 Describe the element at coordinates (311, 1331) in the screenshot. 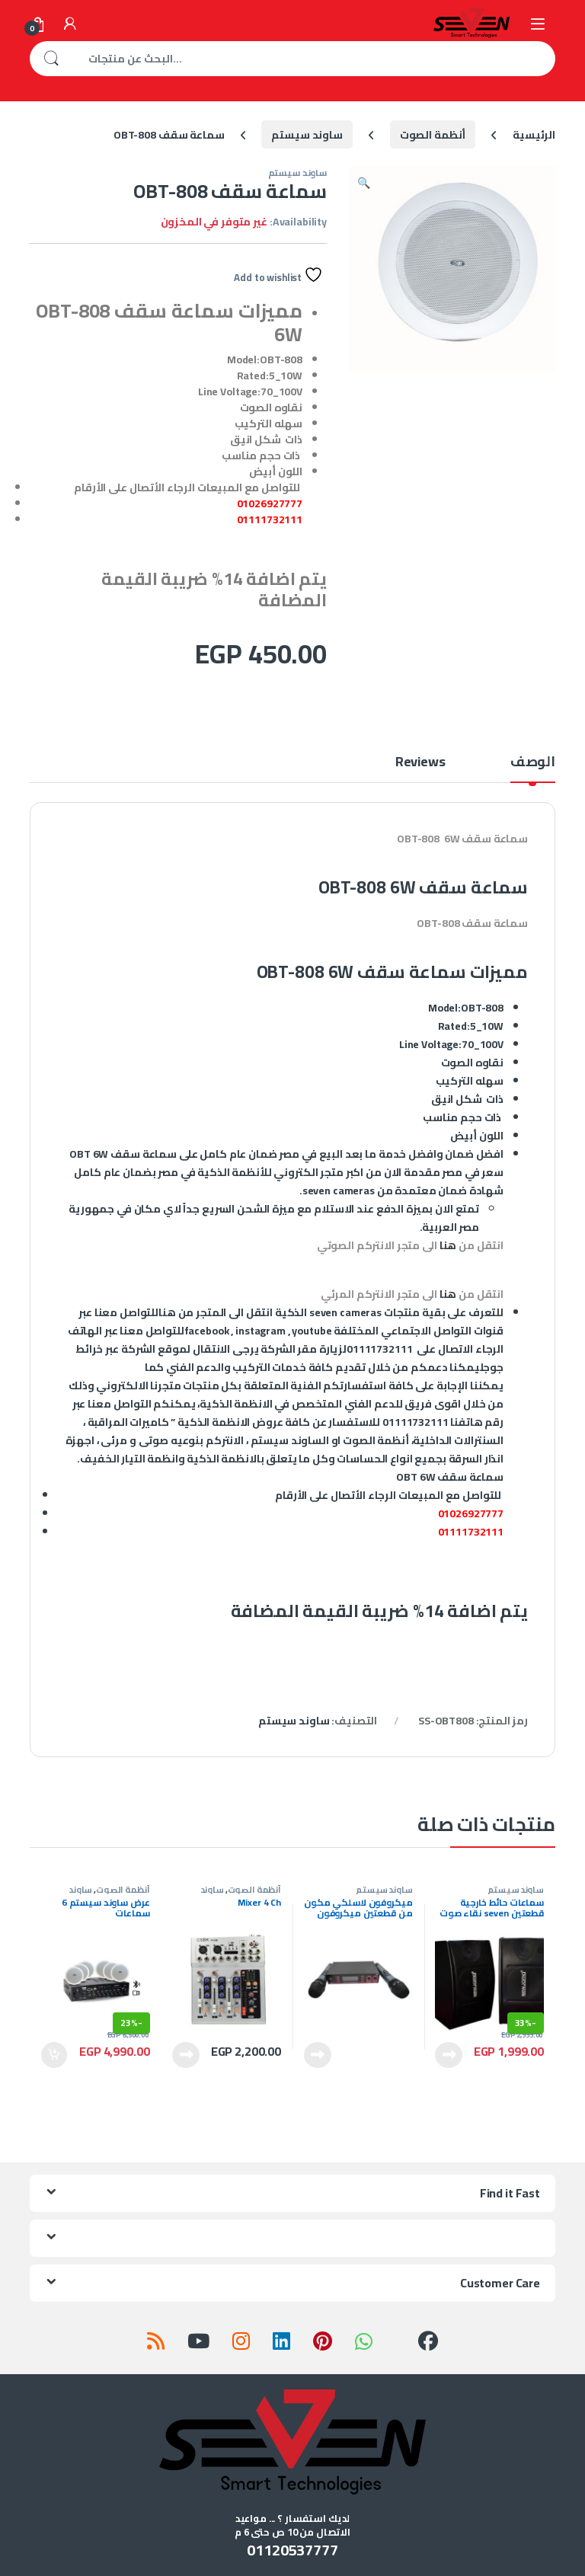

I see `youtube` at that location.